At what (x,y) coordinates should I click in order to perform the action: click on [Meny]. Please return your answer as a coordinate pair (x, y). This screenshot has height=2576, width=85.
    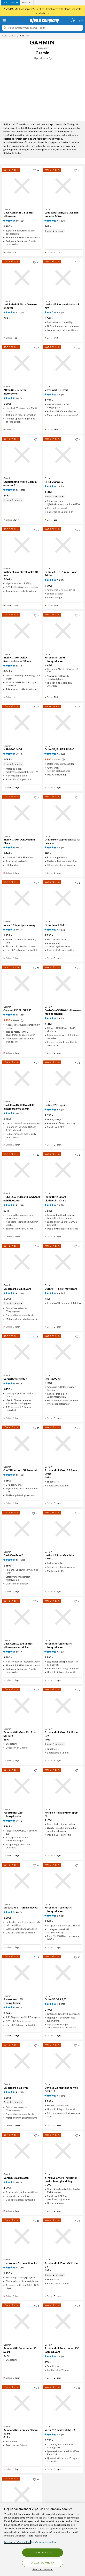
    Looking at the image, I should click on (4, 20).